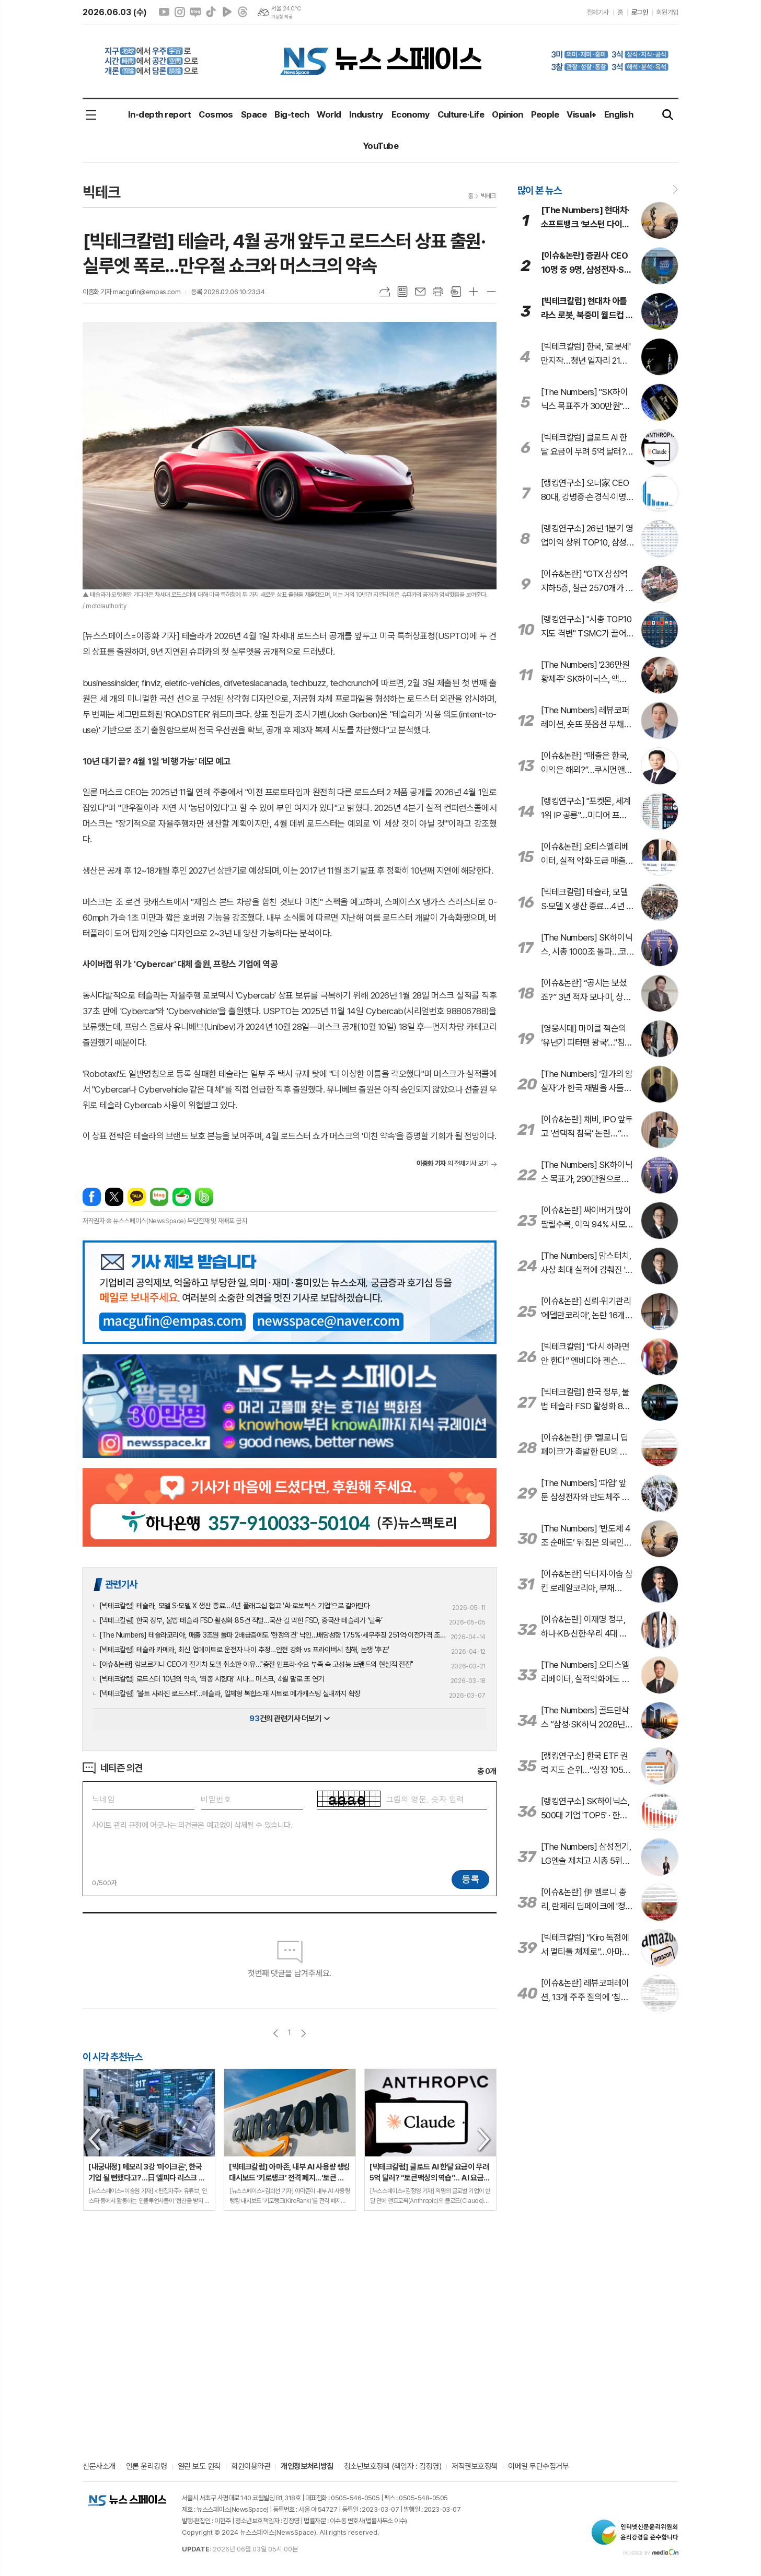  Describe the element at coordinates (539, 190) in the screenshot. I see `많이 본 뉴스` at that location.